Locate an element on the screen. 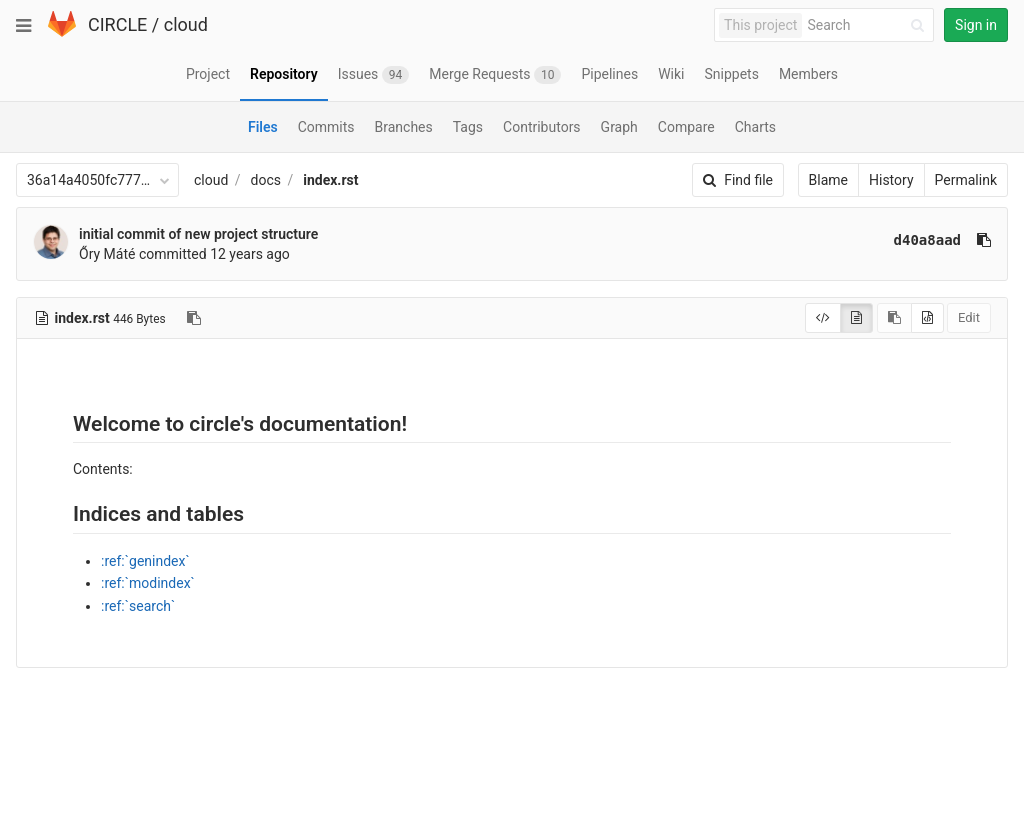 The height and width of the screenshot is (823, 1024). Sign in is located at coordinates (976, 25).